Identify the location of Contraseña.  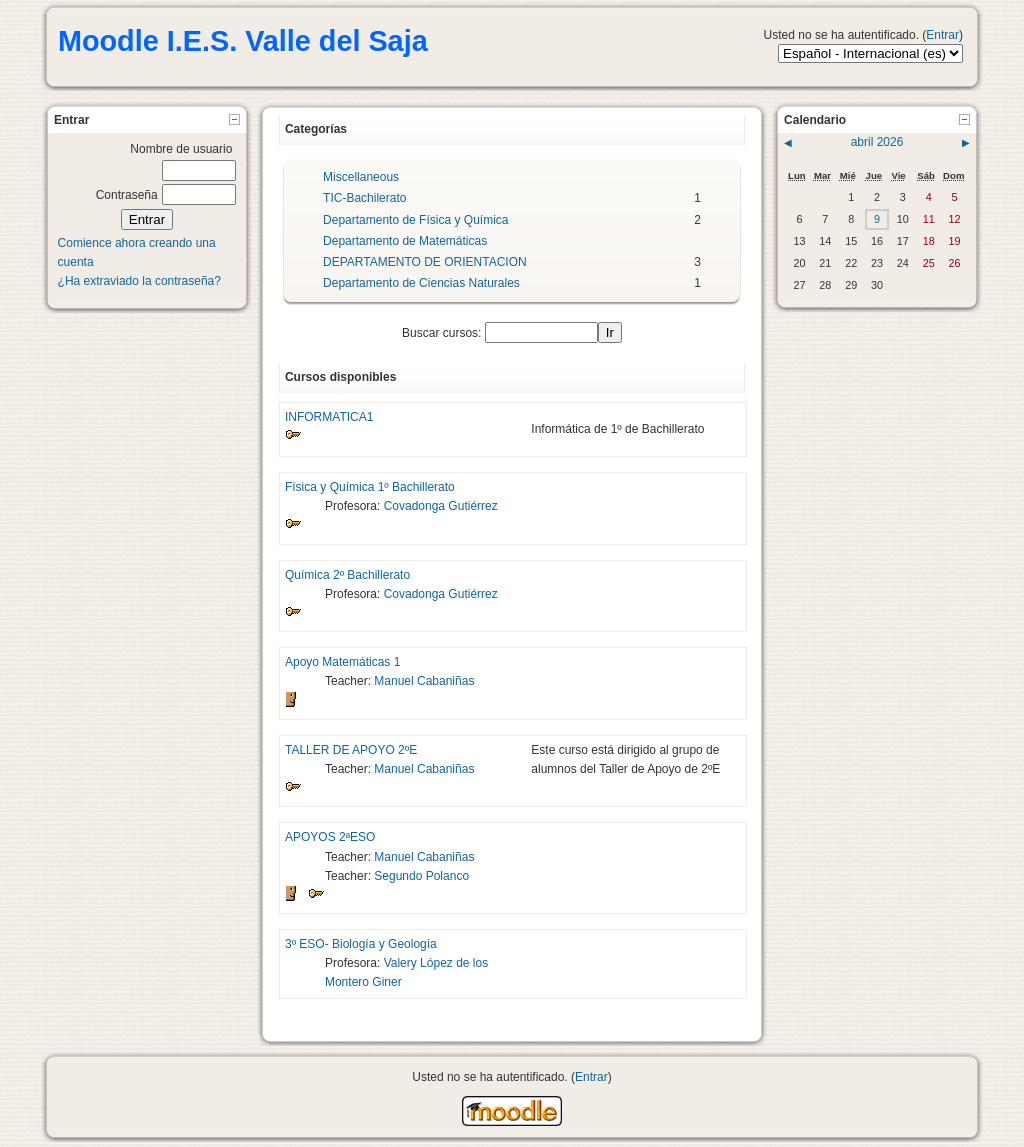
(127, 195).